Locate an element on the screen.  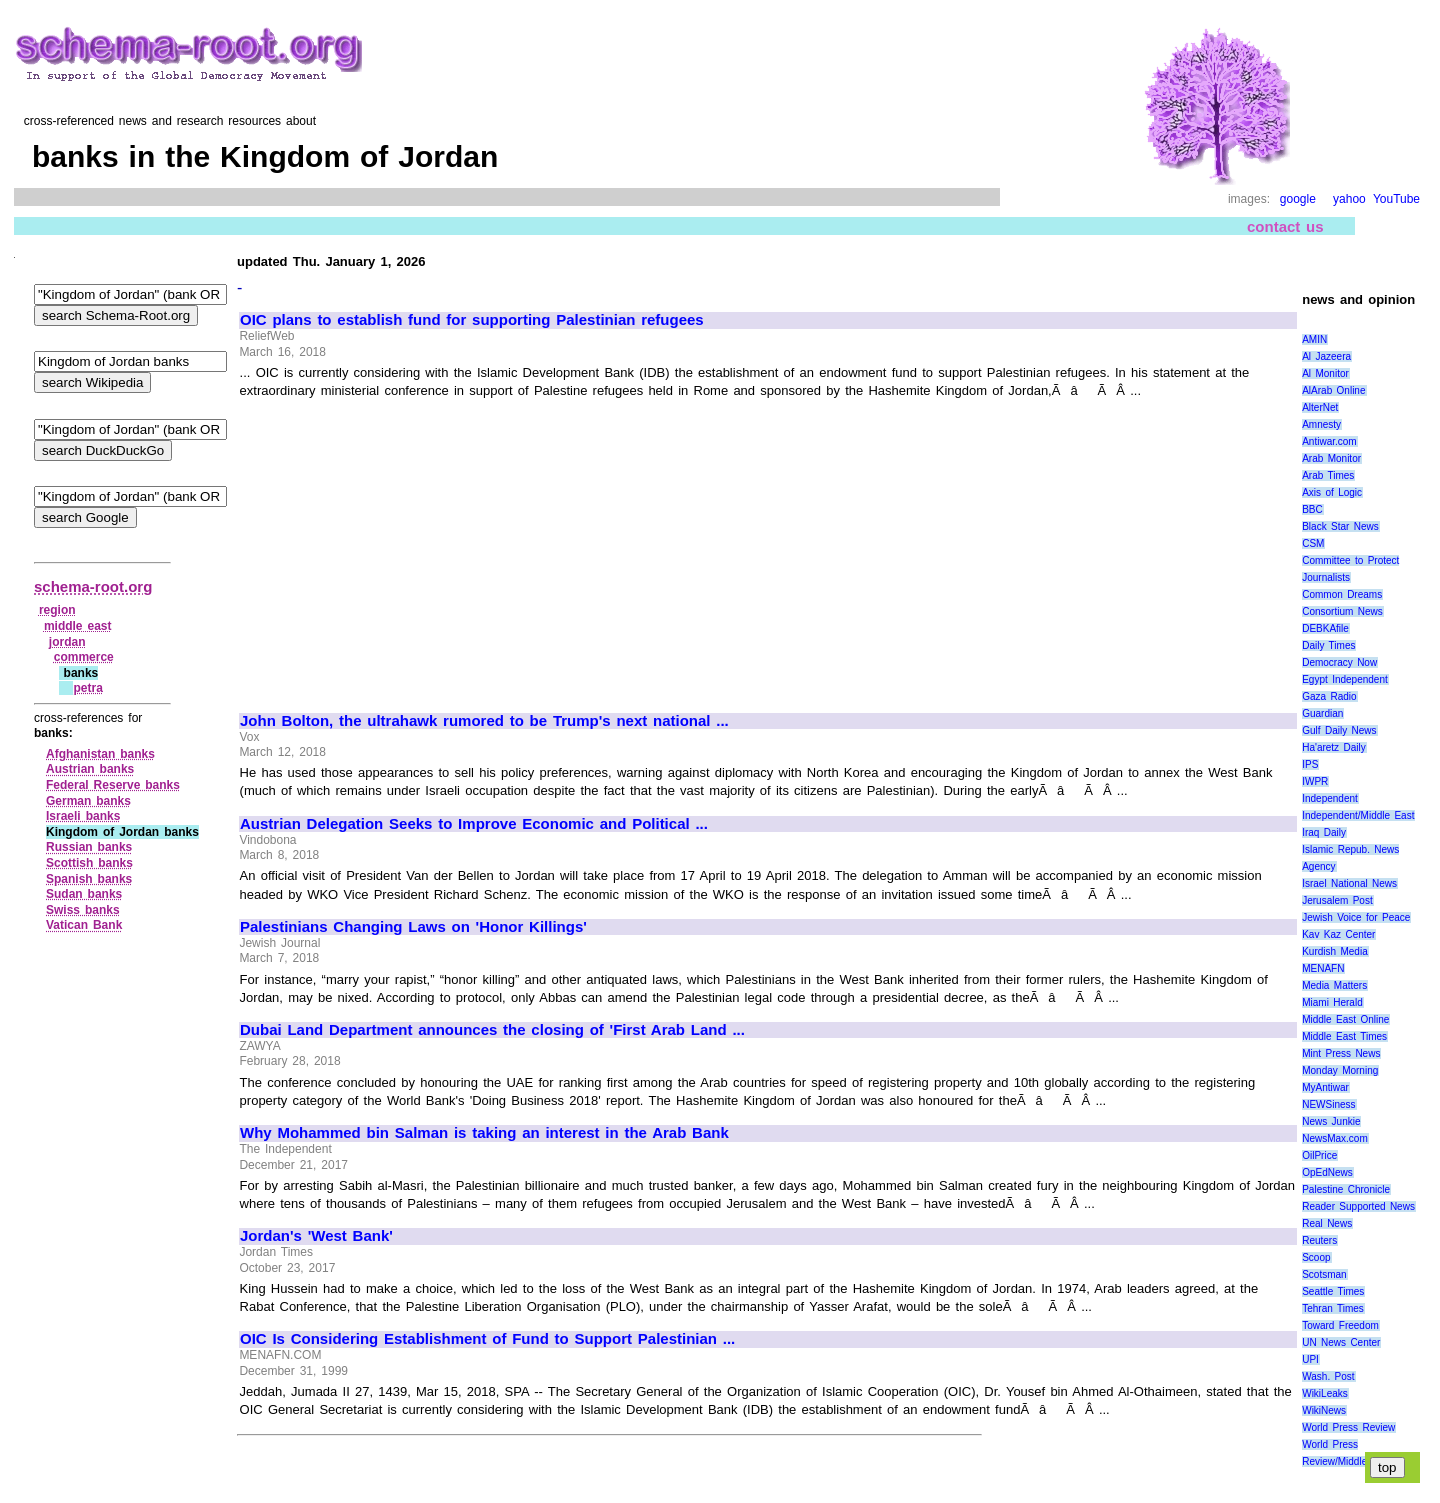
WikiNews is located at coordinates (1324, 1410).